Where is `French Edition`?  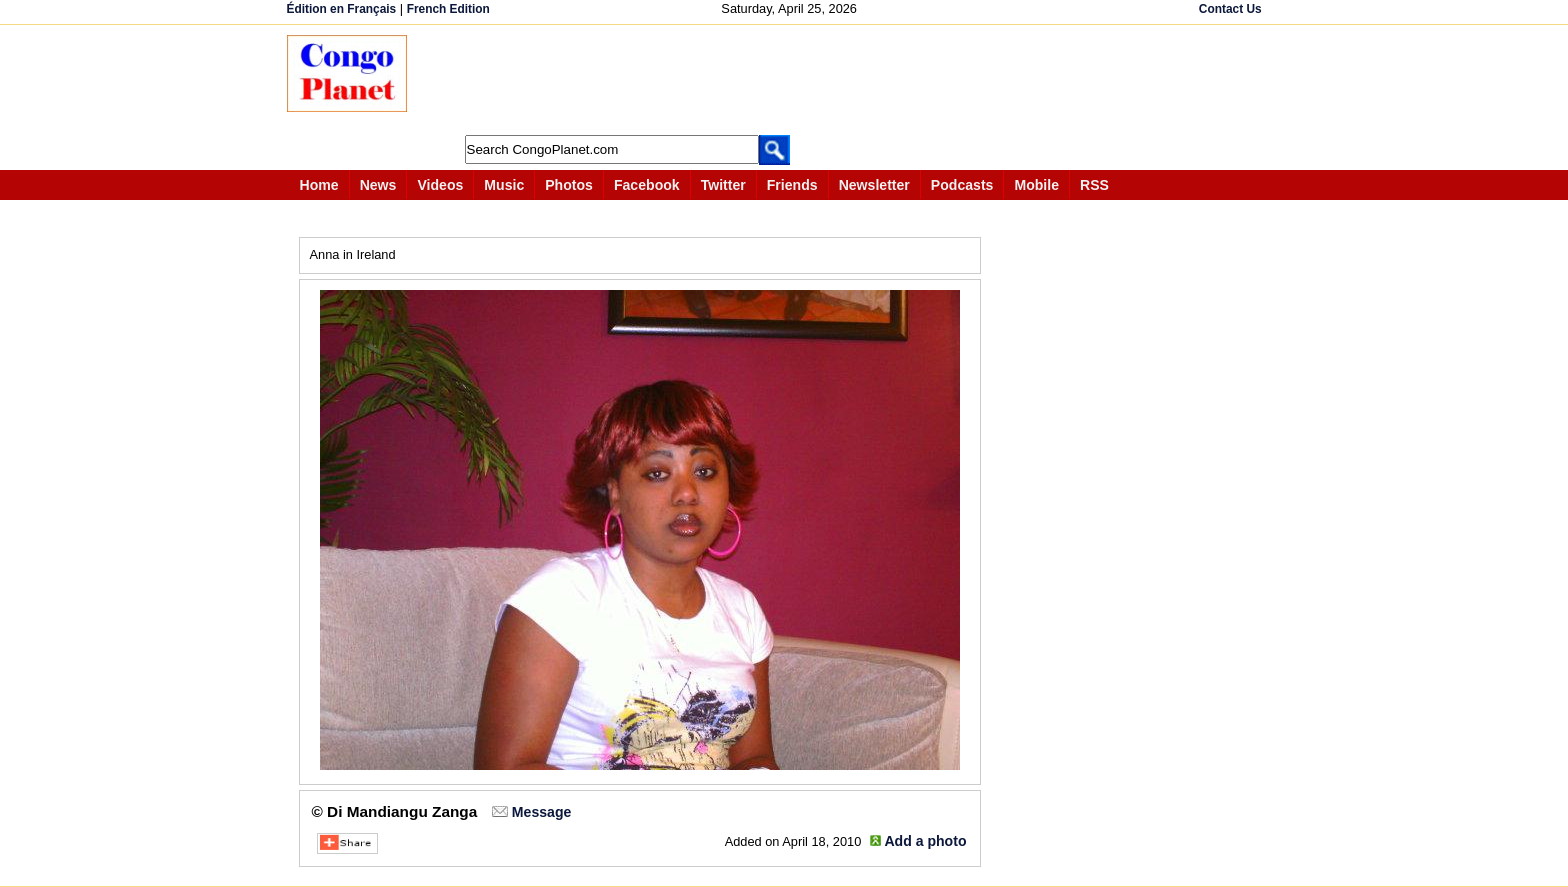 French Edition is located at coordinates (448, 9).